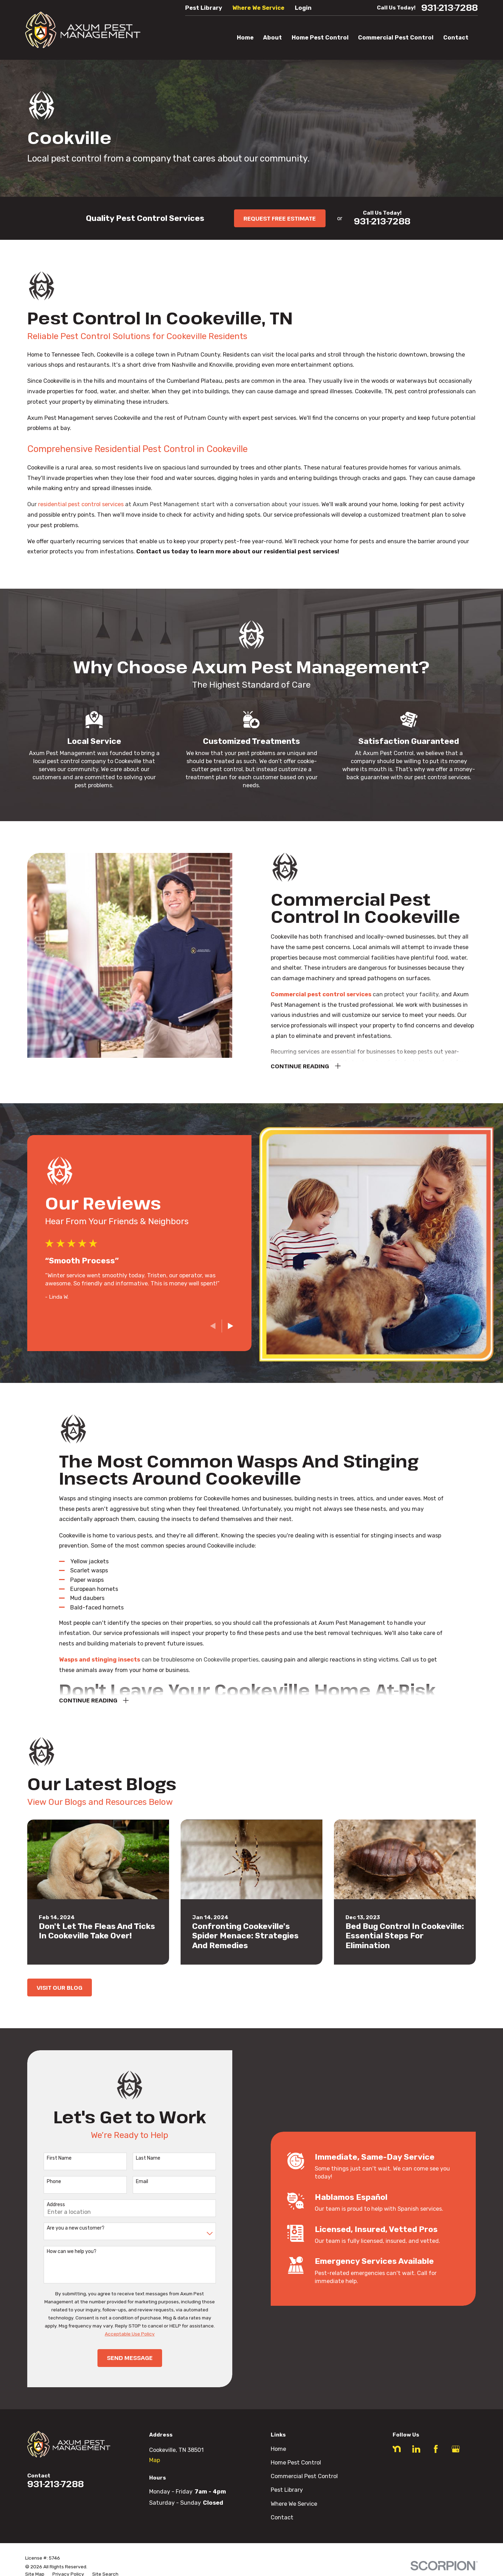 This screenshot has width=503, height=2576. I want to click on First Name, so click(48, 2158).